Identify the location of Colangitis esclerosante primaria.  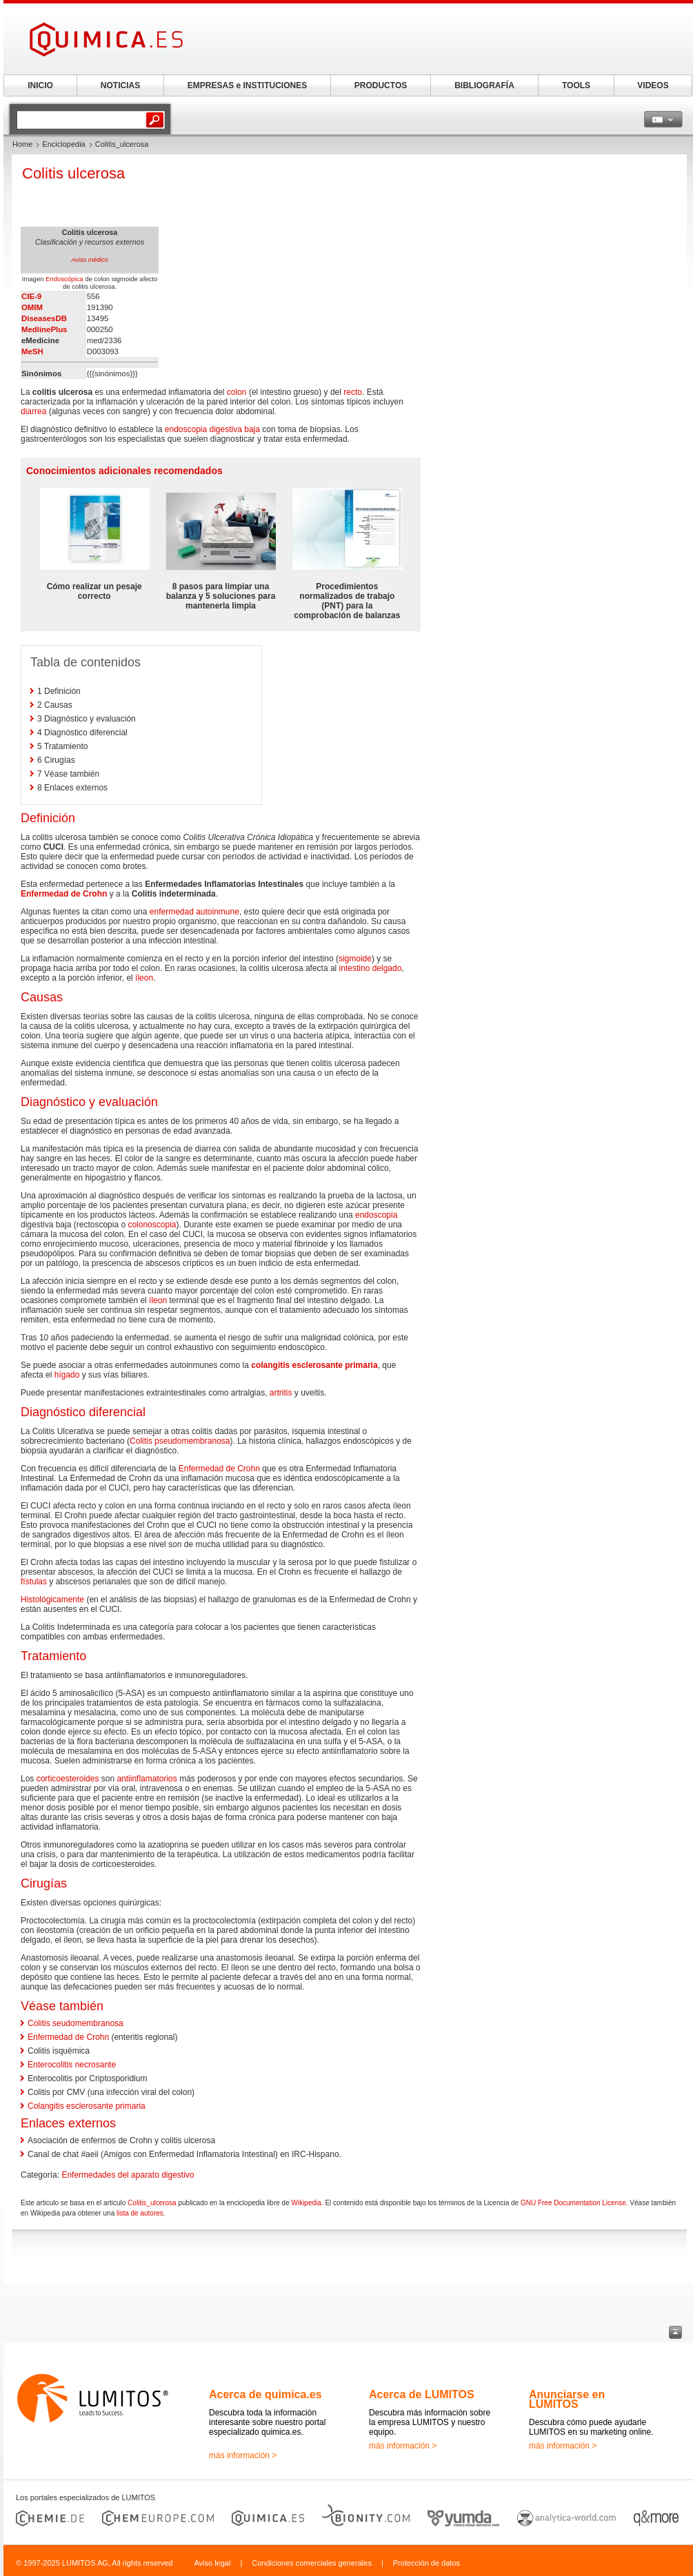
(86, 2106).